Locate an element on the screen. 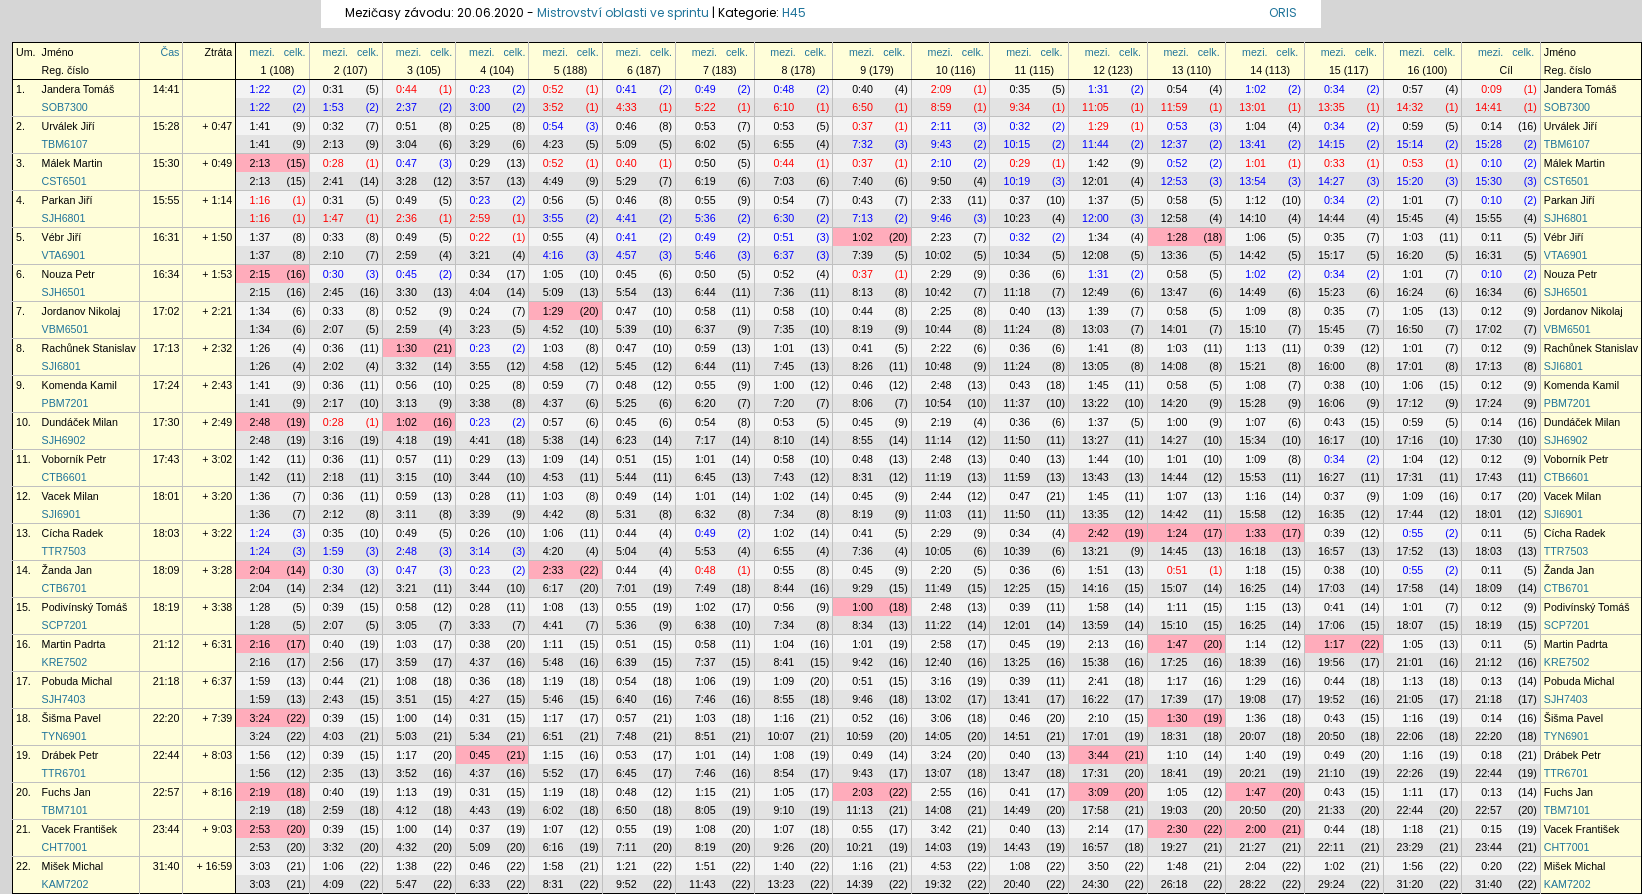  PBM7201 is located at coordinates (65, 403).